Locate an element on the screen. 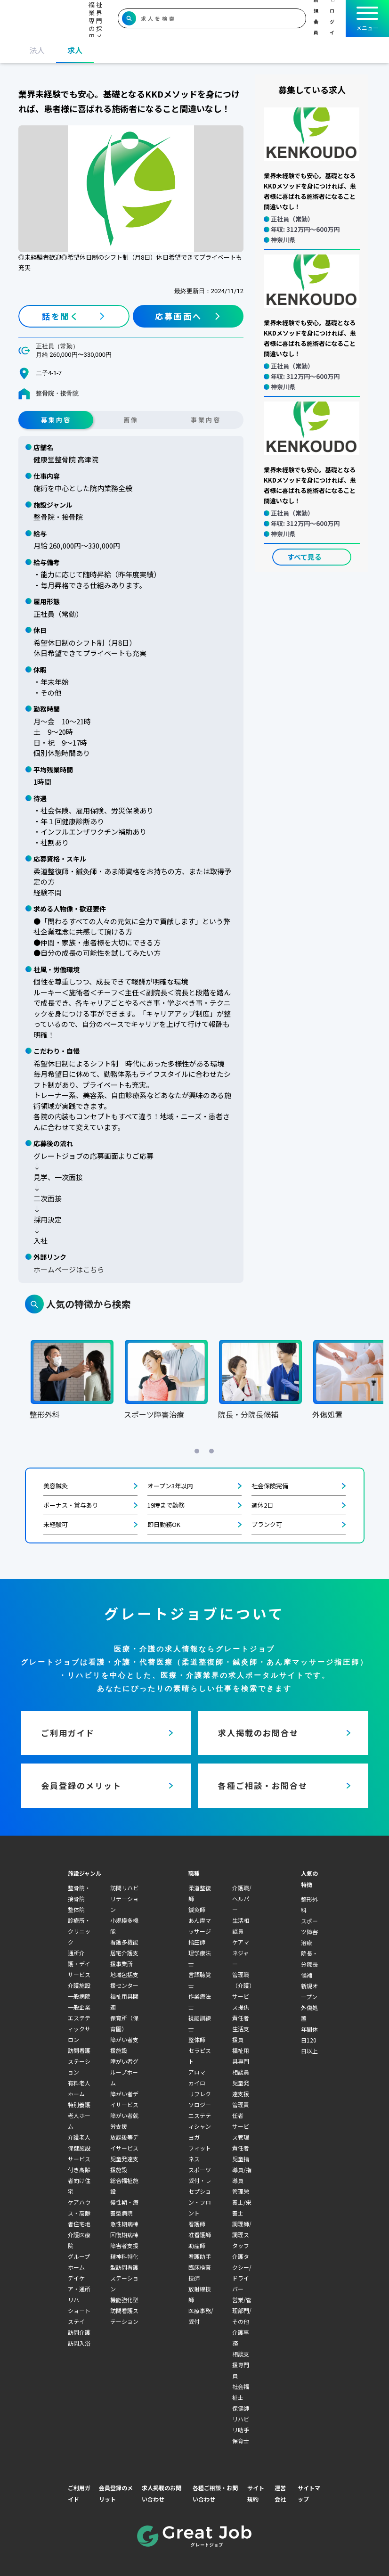  相談支援専門員 is located at coordinates (240, 2364).